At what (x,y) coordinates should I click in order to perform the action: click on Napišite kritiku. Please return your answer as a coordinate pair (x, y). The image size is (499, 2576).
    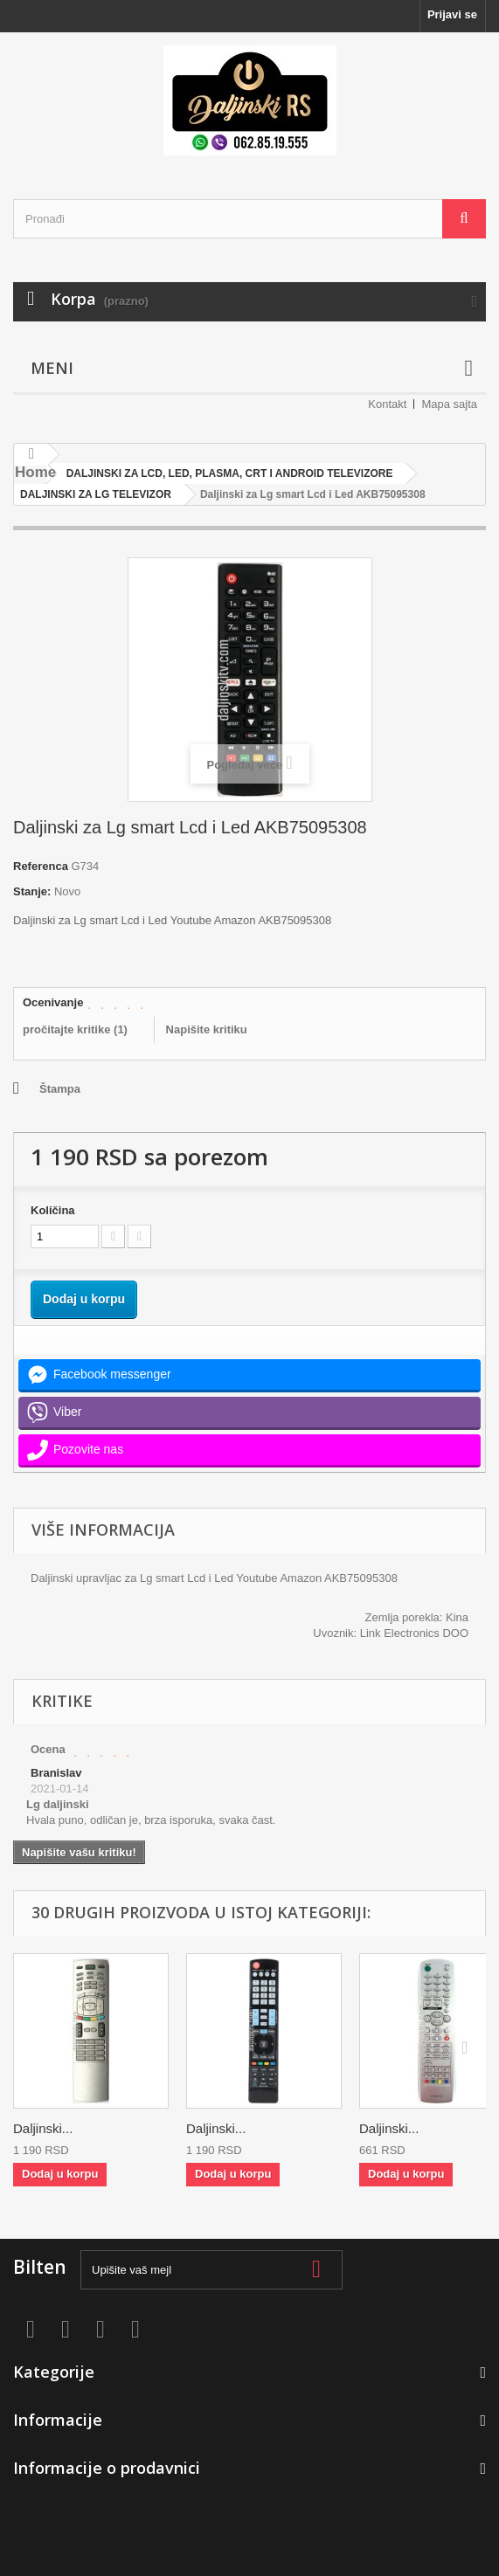
    Looking at the image, I should click on (206, 1029).